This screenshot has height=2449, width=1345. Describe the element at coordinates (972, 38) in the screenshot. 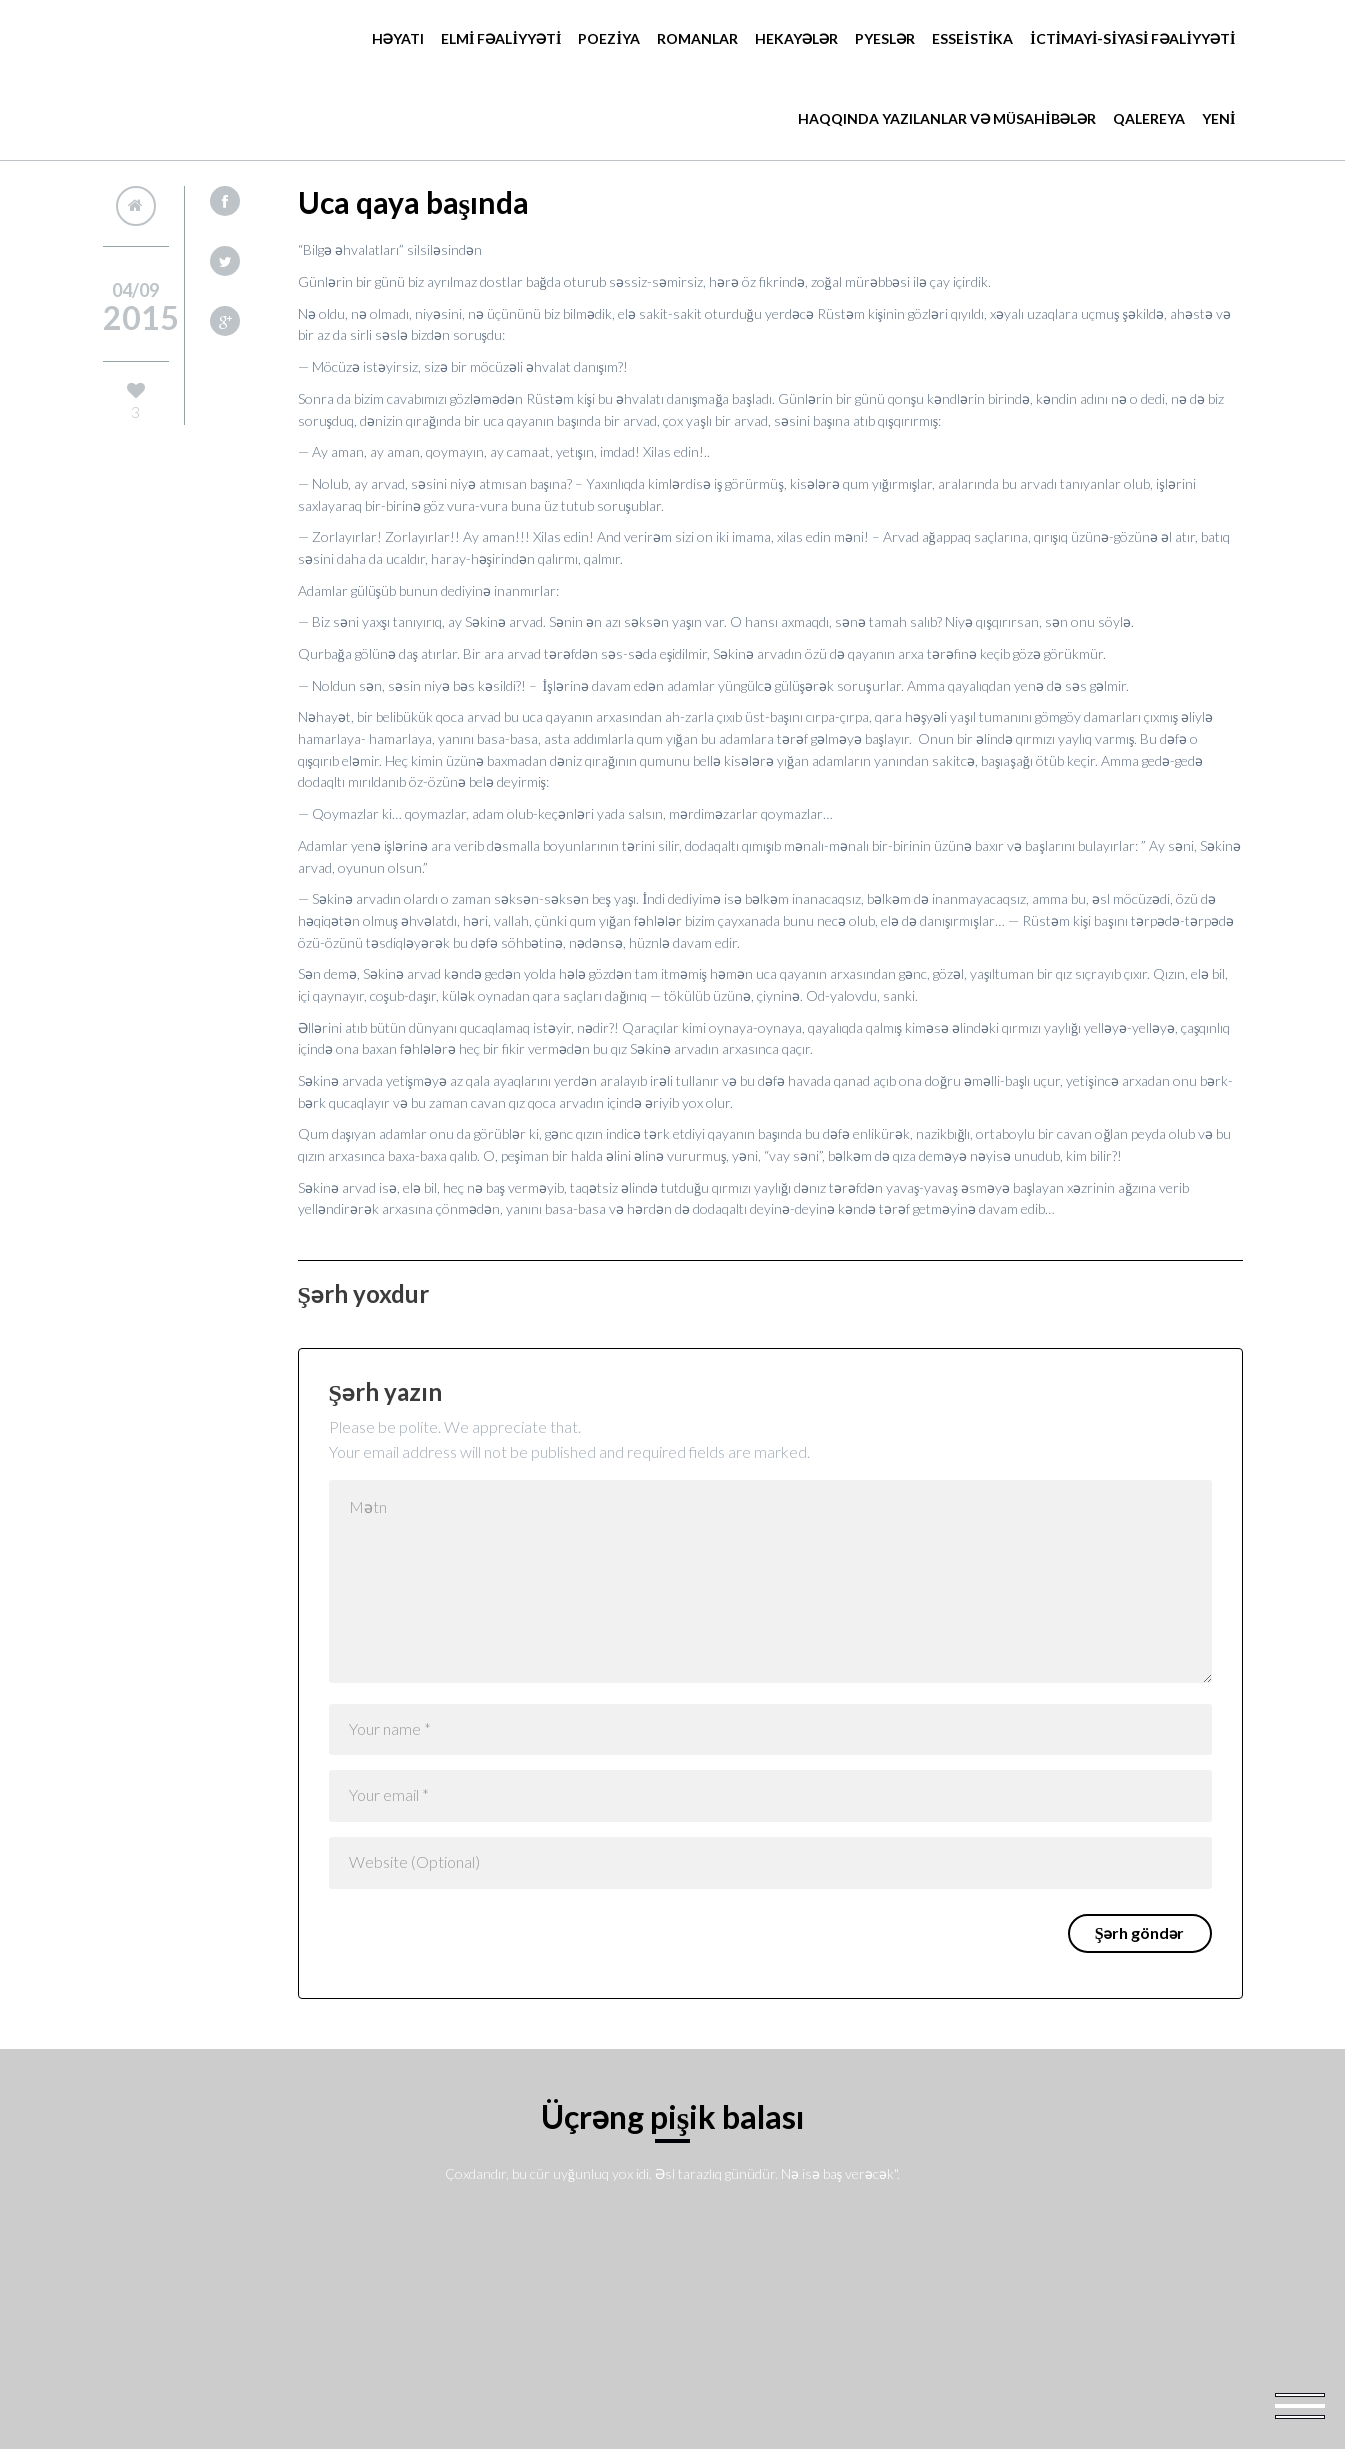

I see `ESSEİSTİKA` at that location.